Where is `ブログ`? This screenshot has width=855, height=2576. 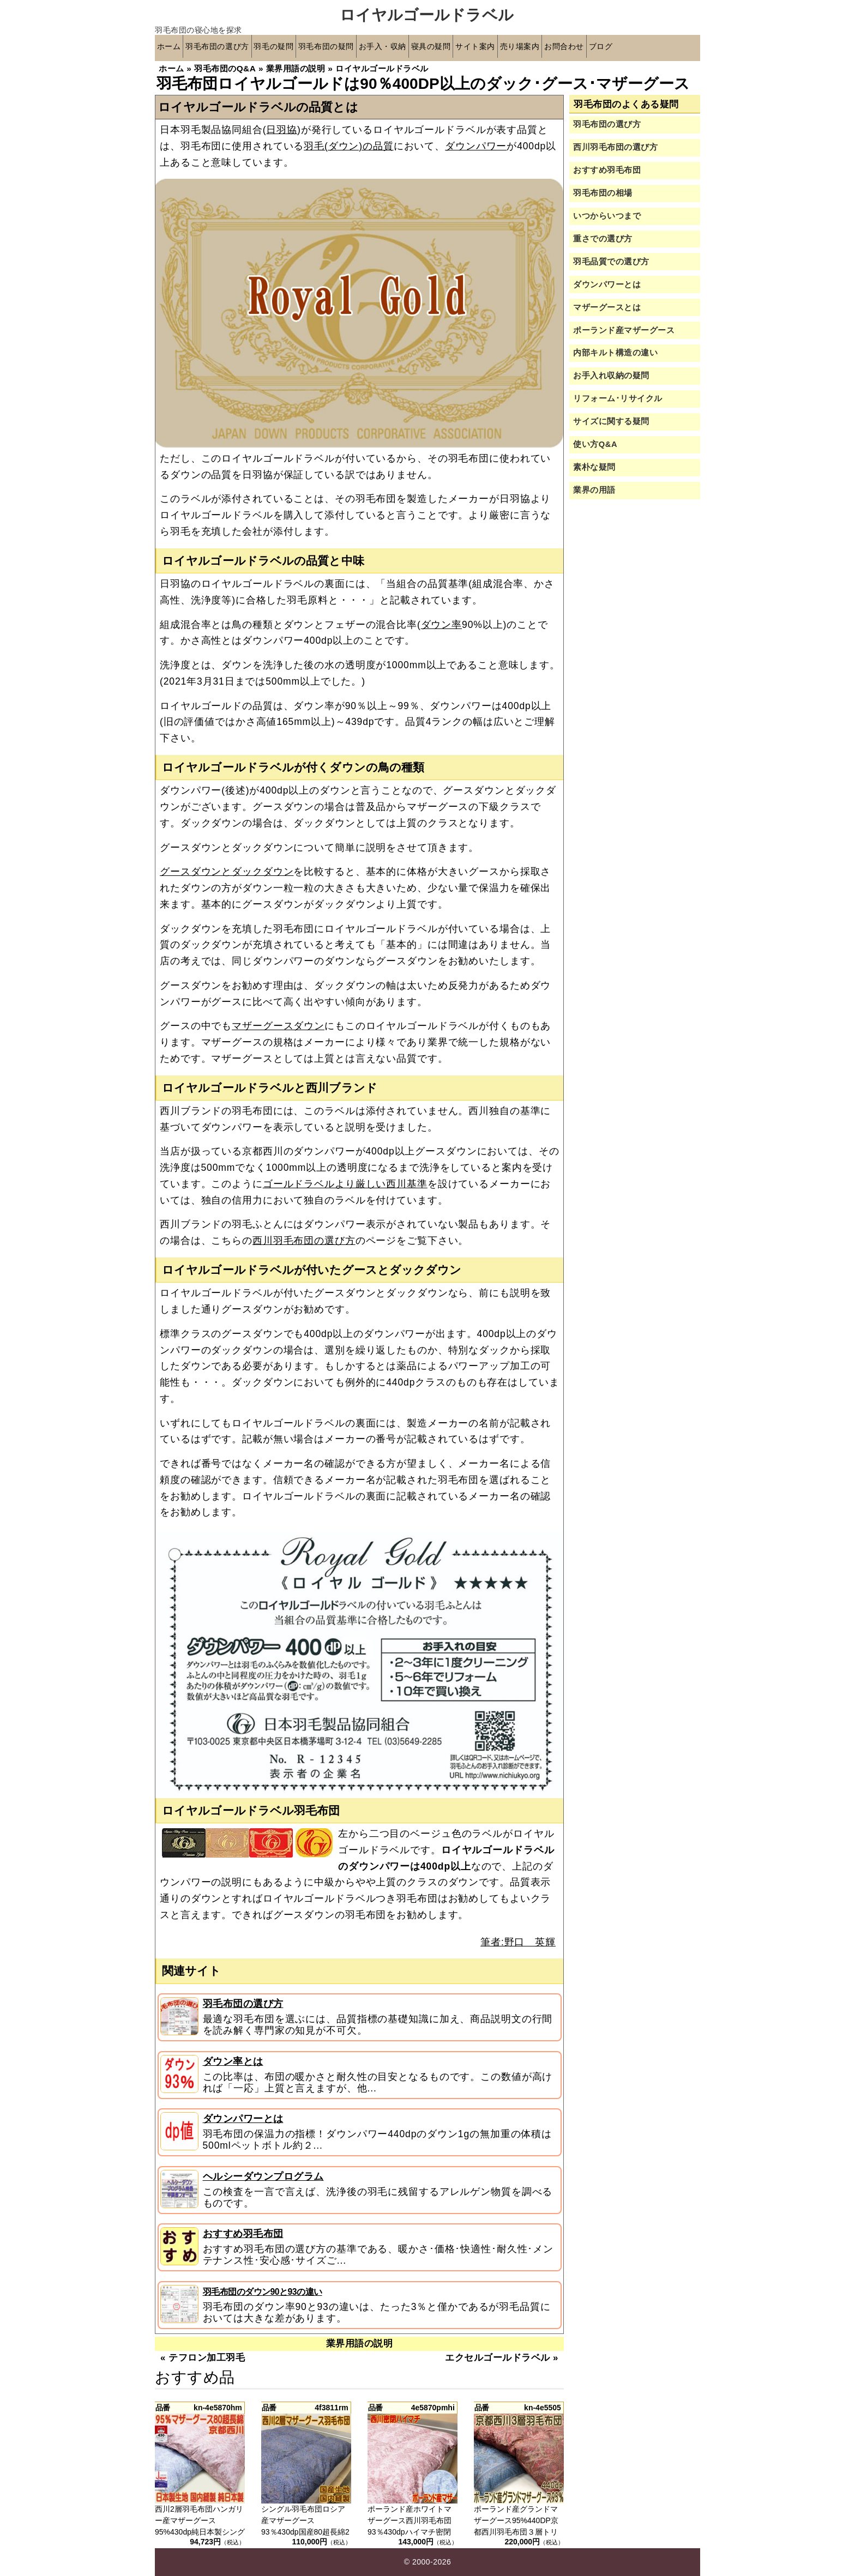
ブログ is located at coordinates (674, 47).